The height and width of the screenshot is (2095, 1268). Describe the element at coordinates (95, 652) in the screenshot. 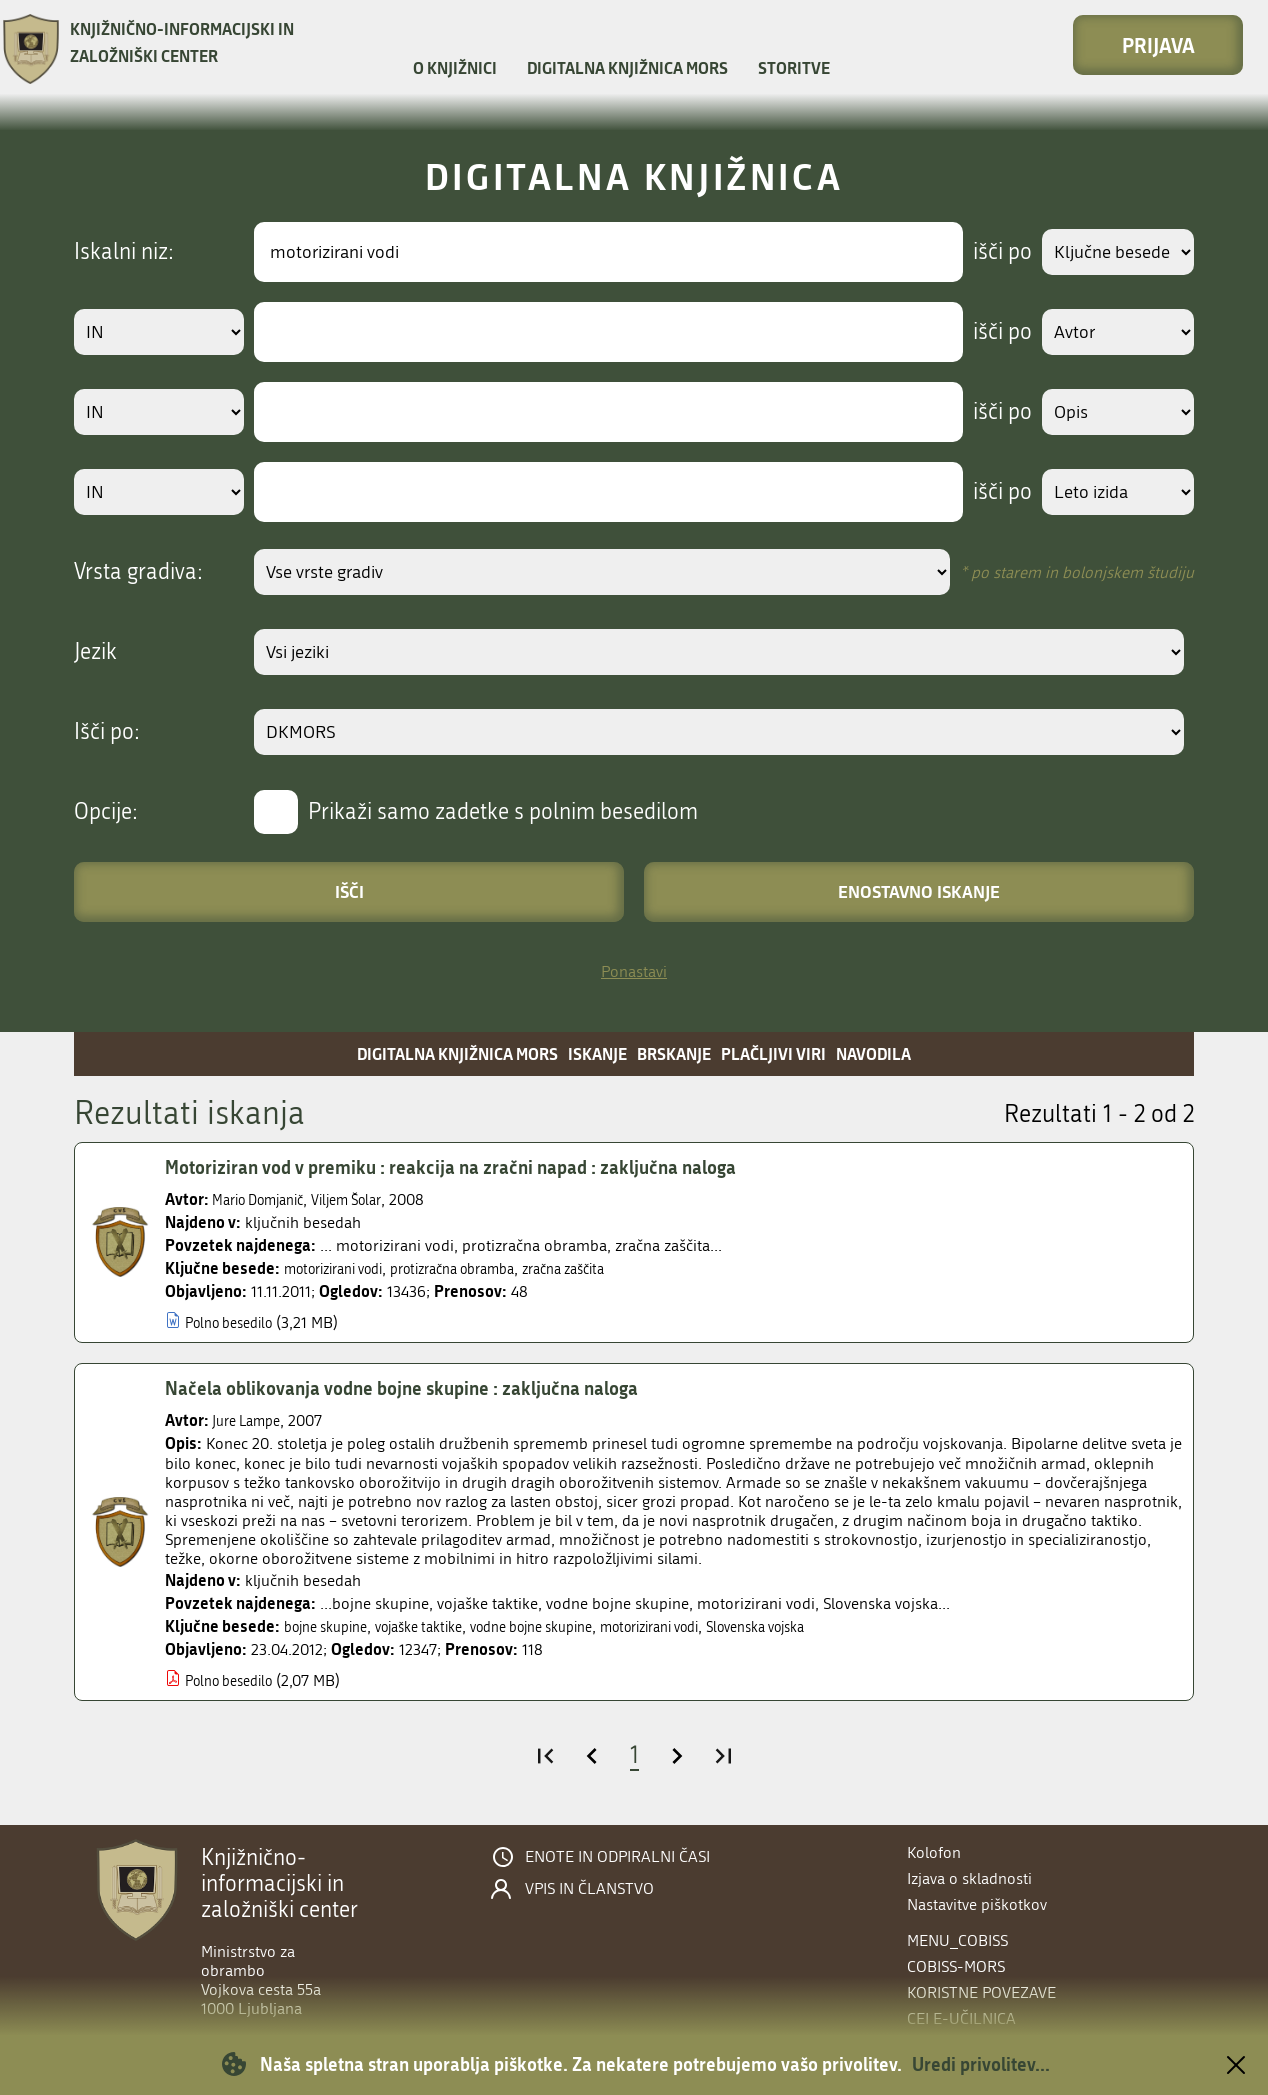

I see `Jezik` at that location.